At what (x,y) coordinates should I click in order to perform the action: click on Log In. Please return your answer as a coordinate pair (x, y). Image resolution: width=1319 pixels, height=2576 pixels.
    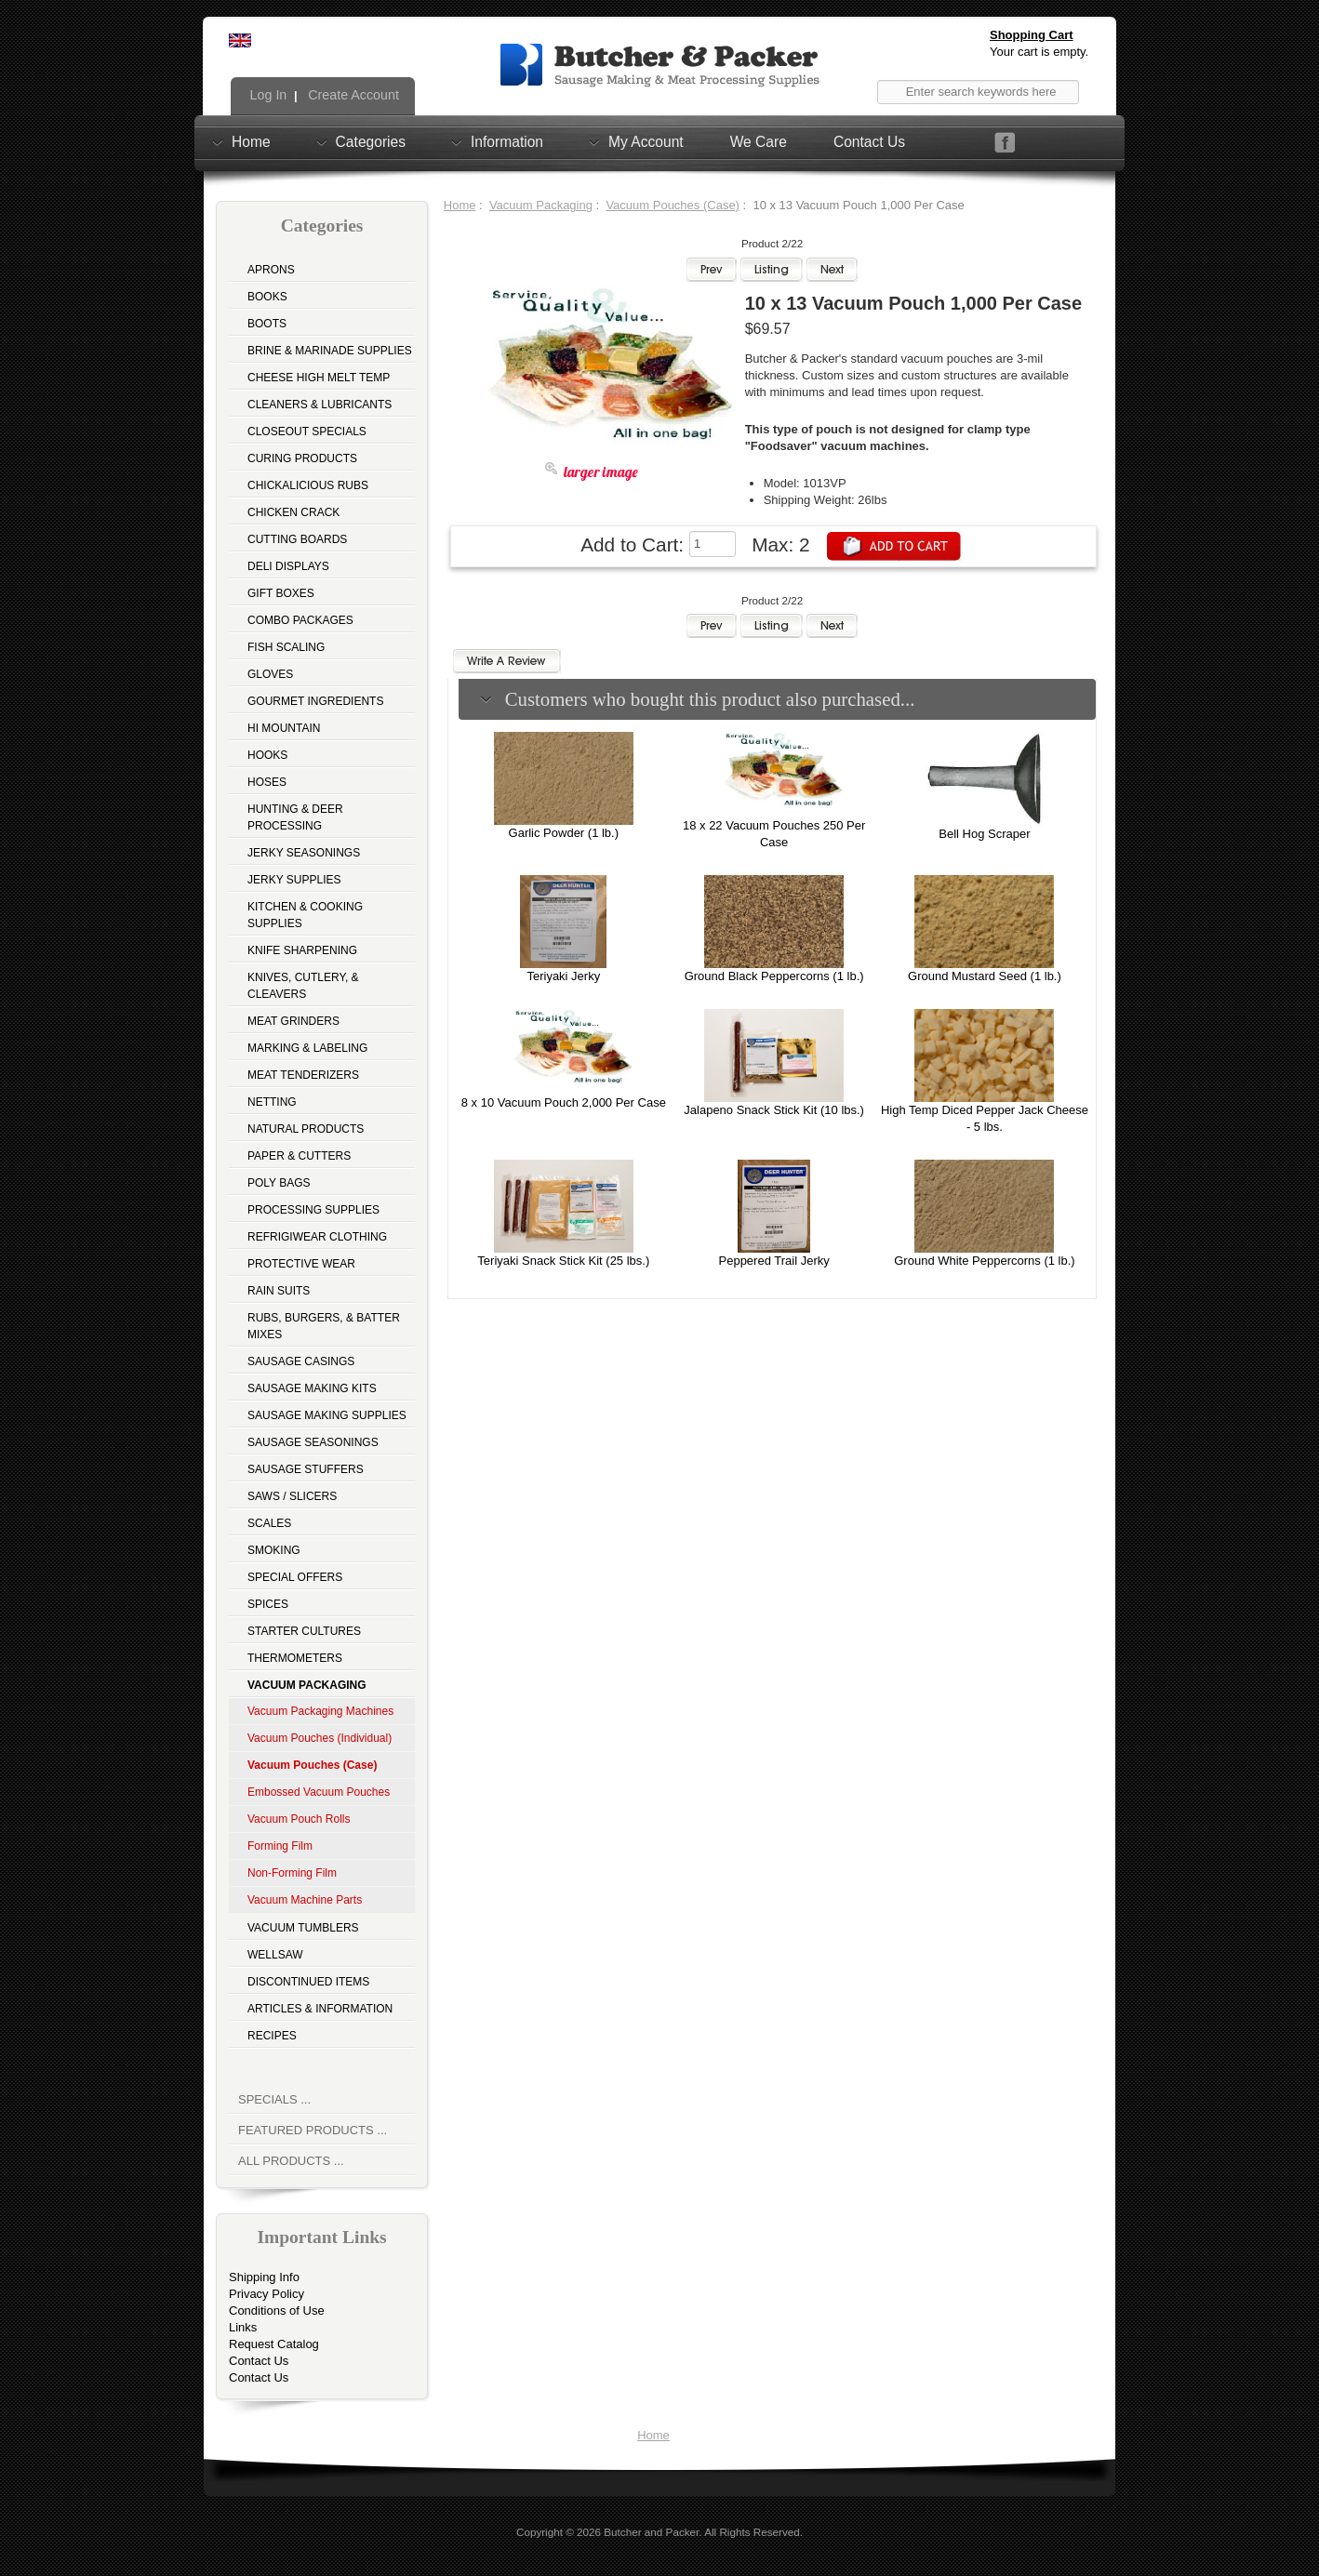
    Looking at the image, I should click on (266, 94).